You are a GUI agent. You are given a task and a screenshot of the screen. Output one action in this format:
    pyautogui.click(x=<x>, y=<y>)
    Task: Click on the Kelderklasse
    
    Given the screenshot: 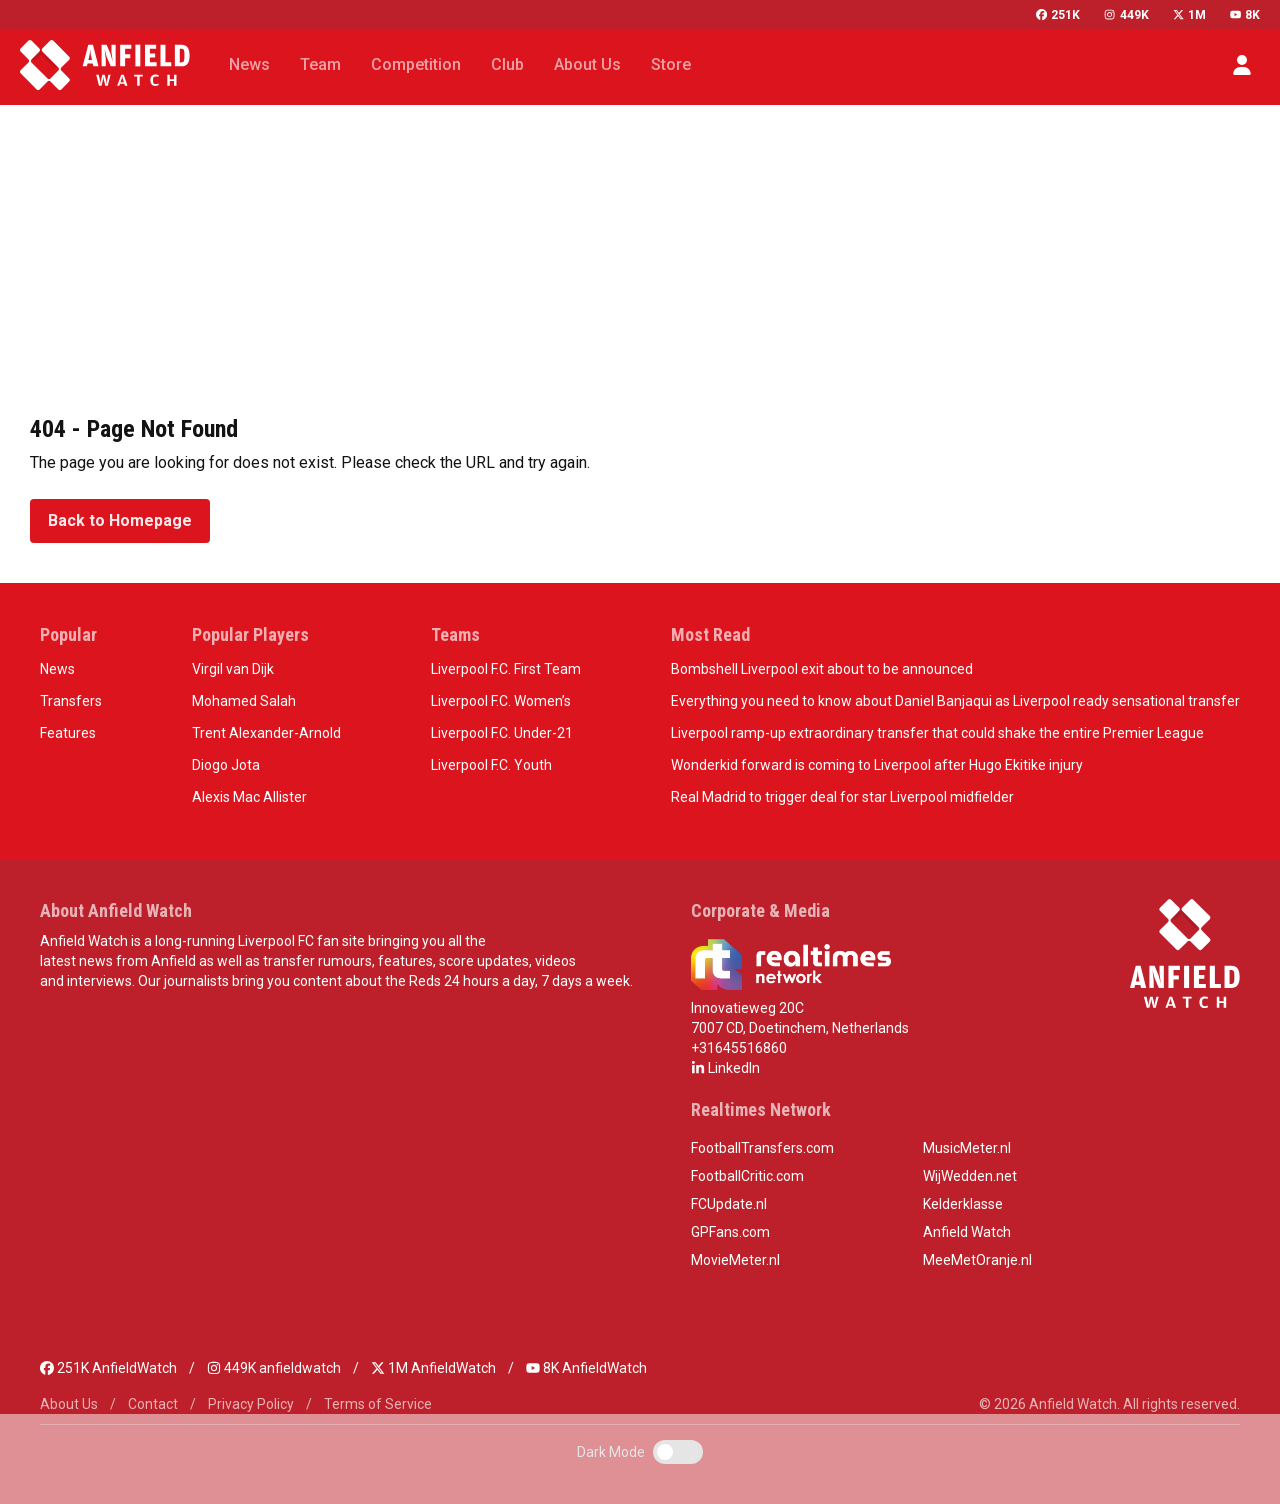 What is the action you would take?
    pyautogui.click(x=963, y=1204)
    